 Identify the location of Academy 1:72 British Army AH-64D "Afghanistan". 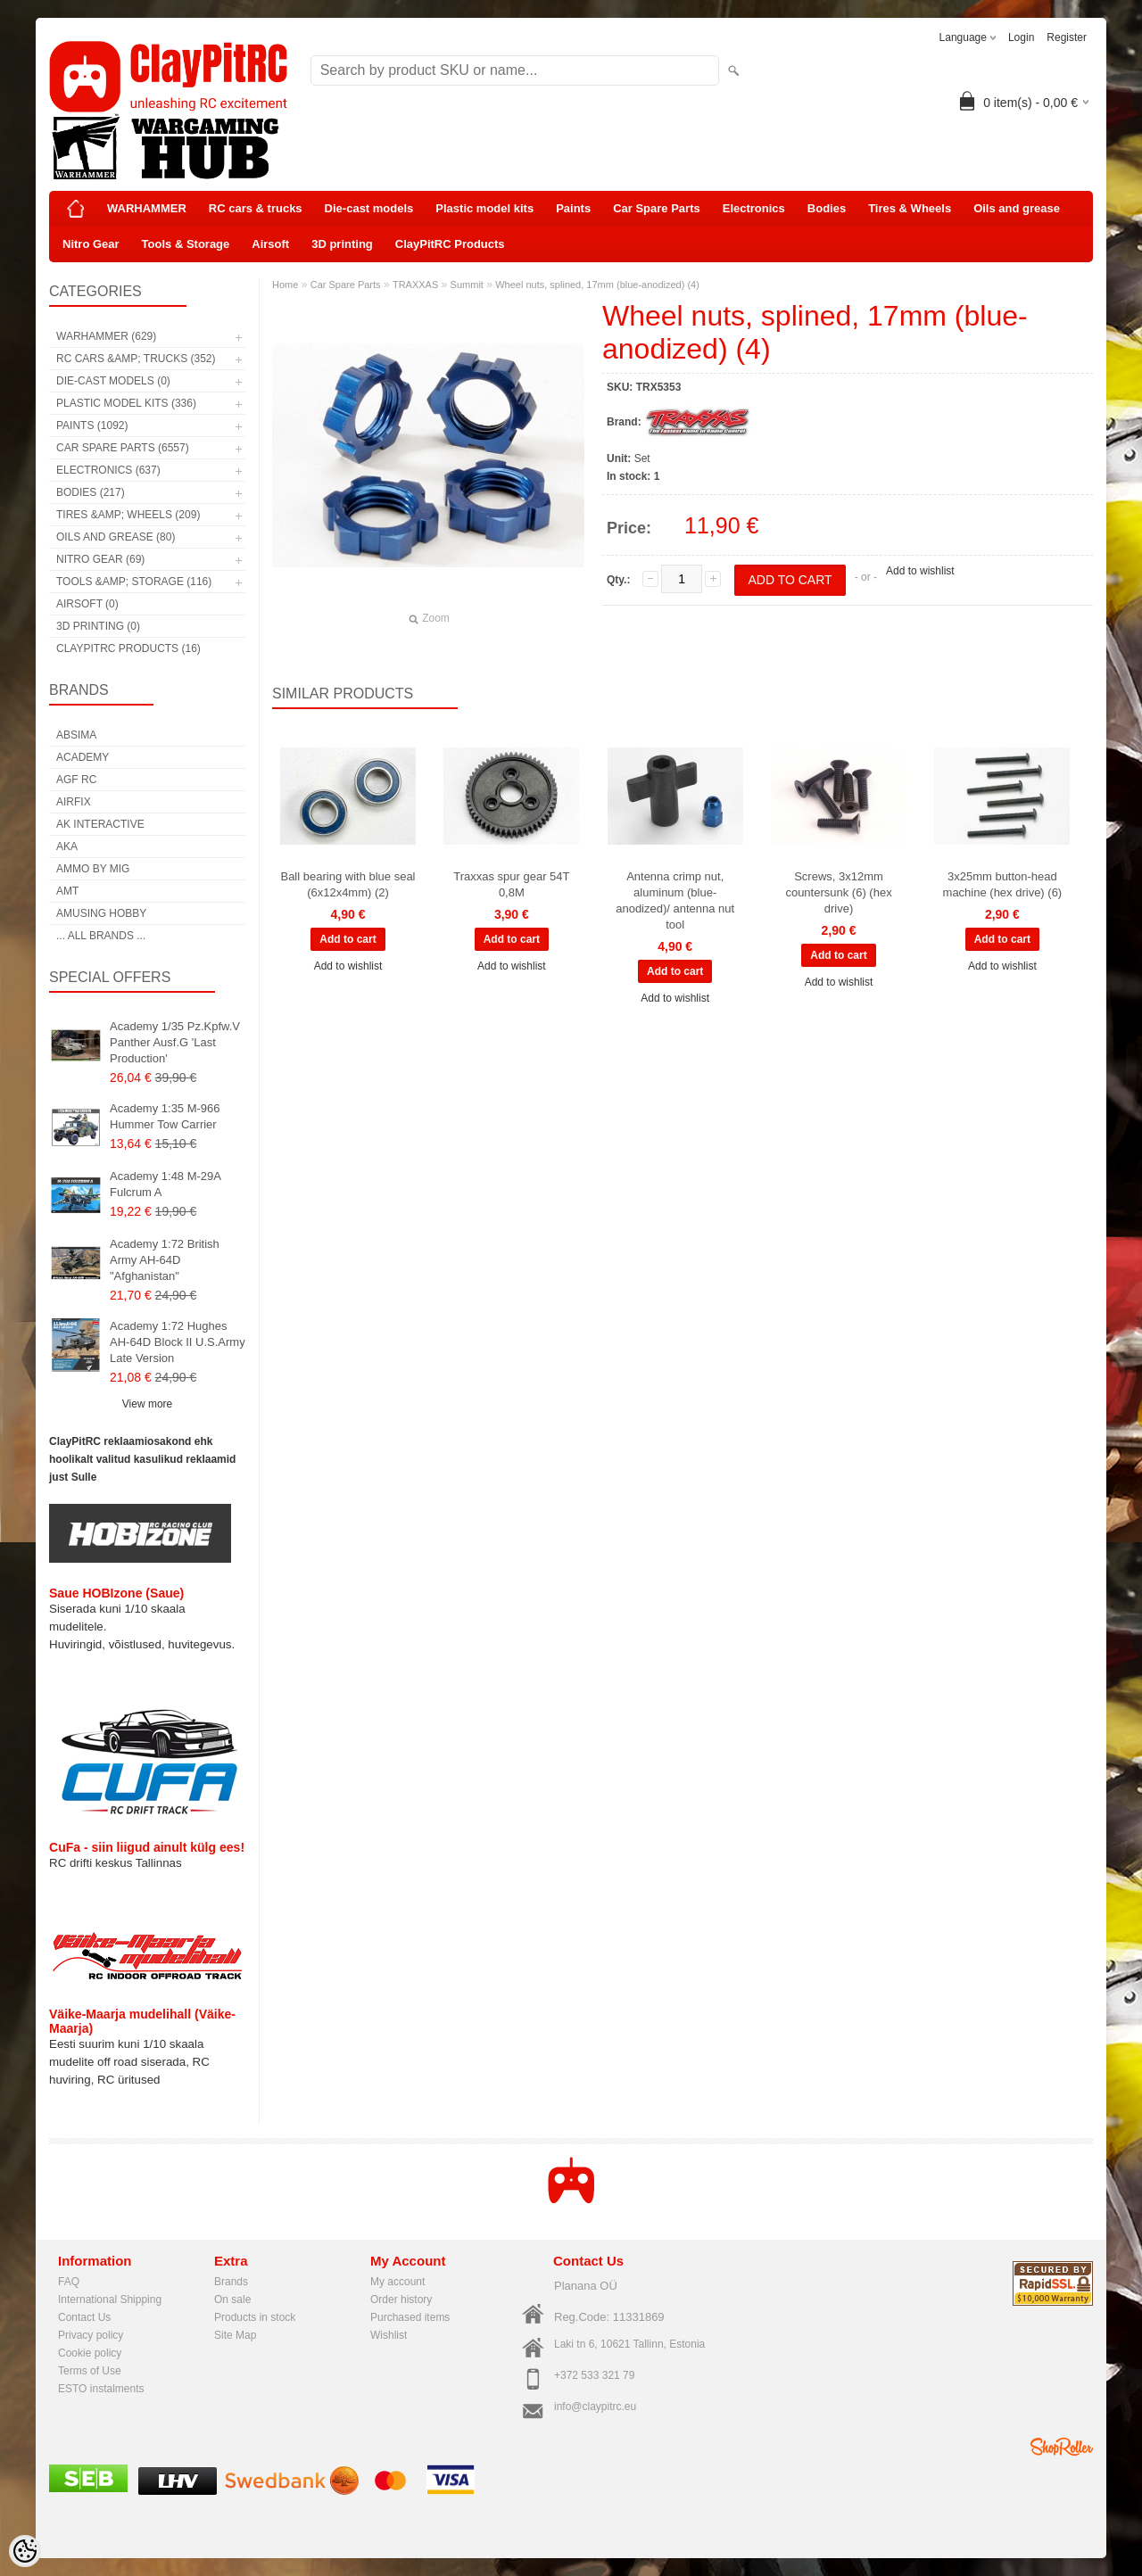
(164, 1260).